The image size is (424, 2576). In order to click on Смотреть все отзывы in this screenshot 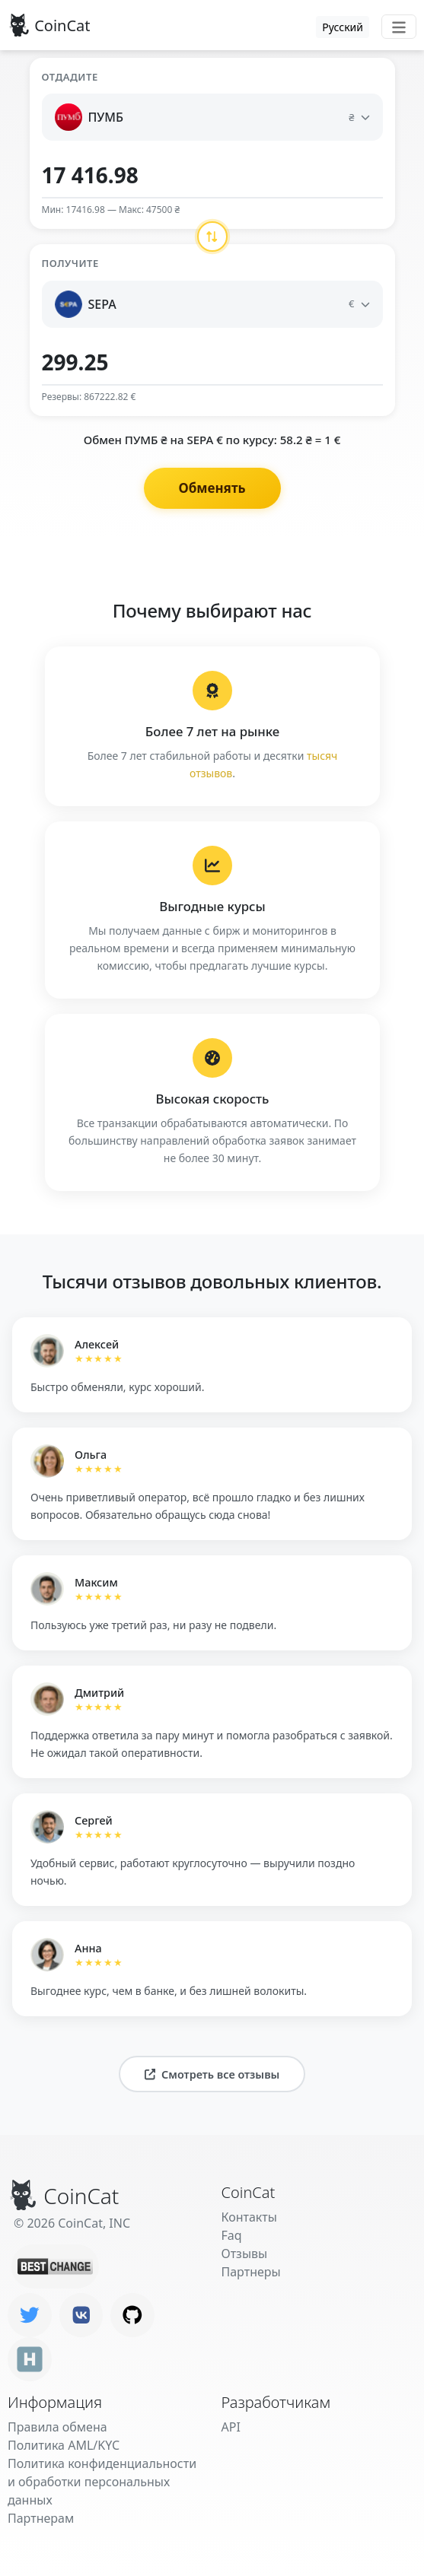, I will do `click(212, 2074)`.